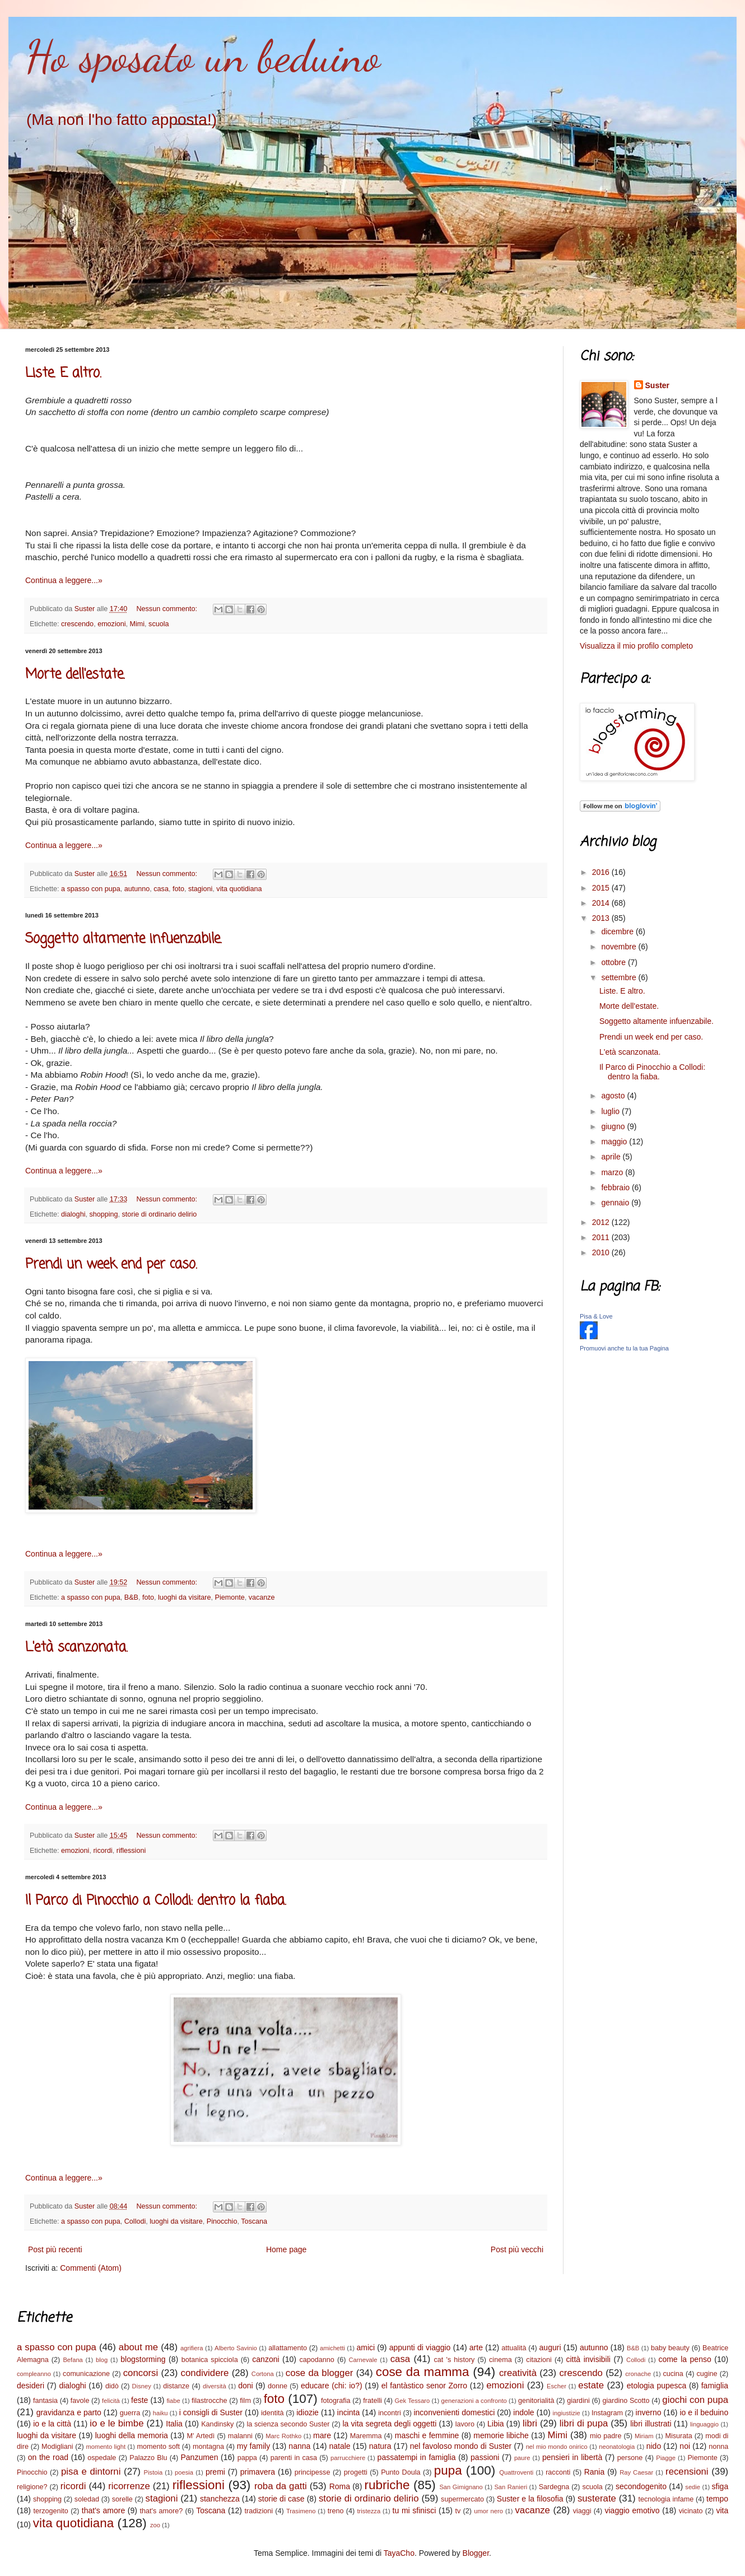 The height and width of the screenshot is (2576, 745). Describe the element at coordinates (90, 889) in the screenshot. I see `a spasso con pupa` at that location.